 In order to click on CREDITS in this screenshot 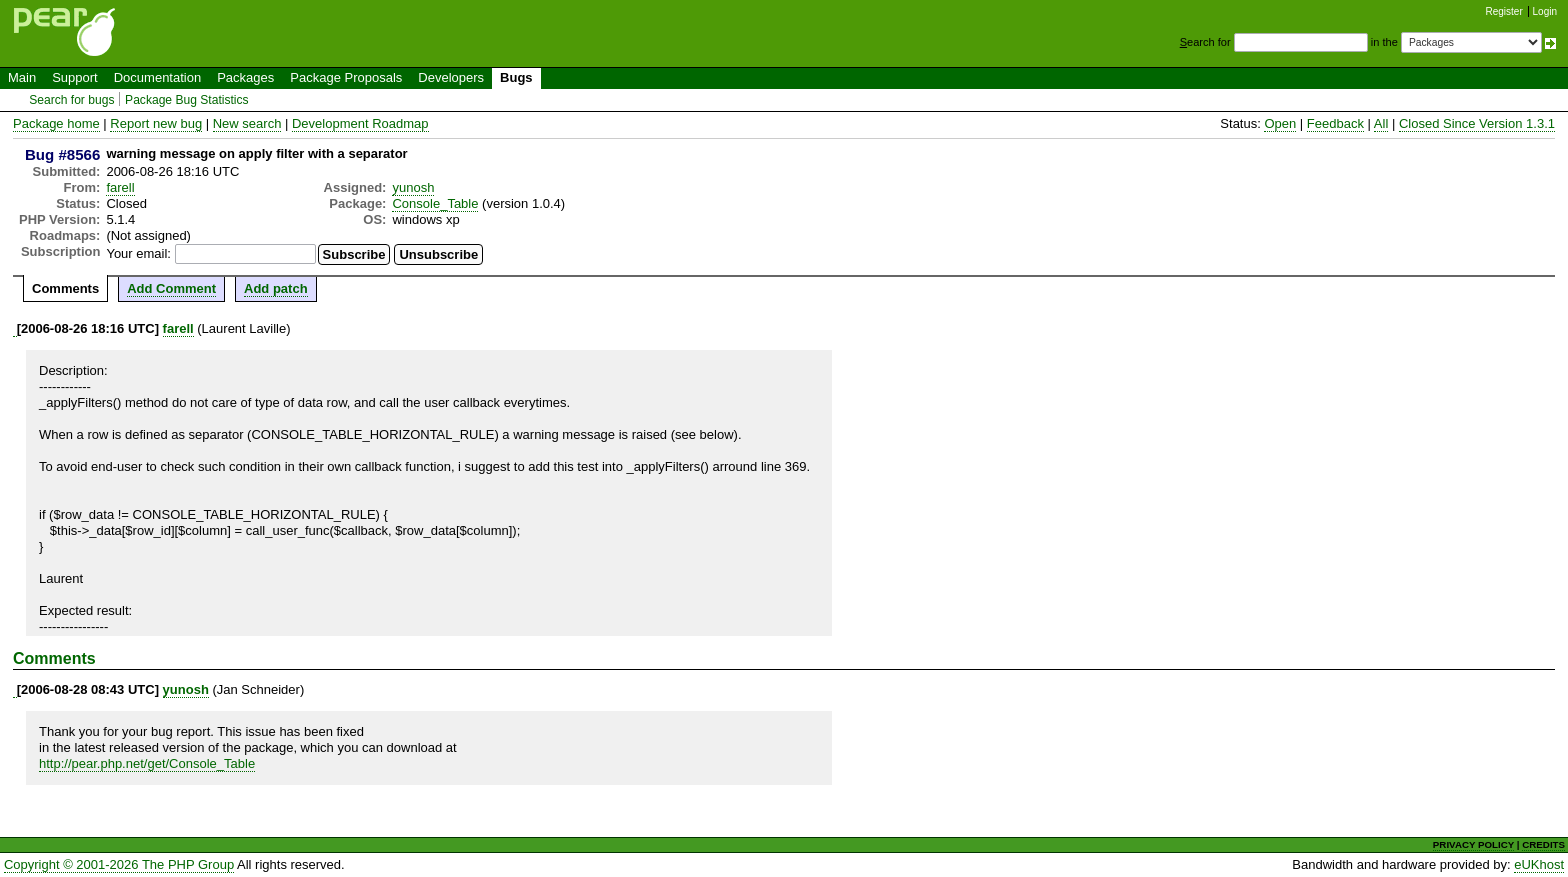, I will do `click(1543, 844)`.